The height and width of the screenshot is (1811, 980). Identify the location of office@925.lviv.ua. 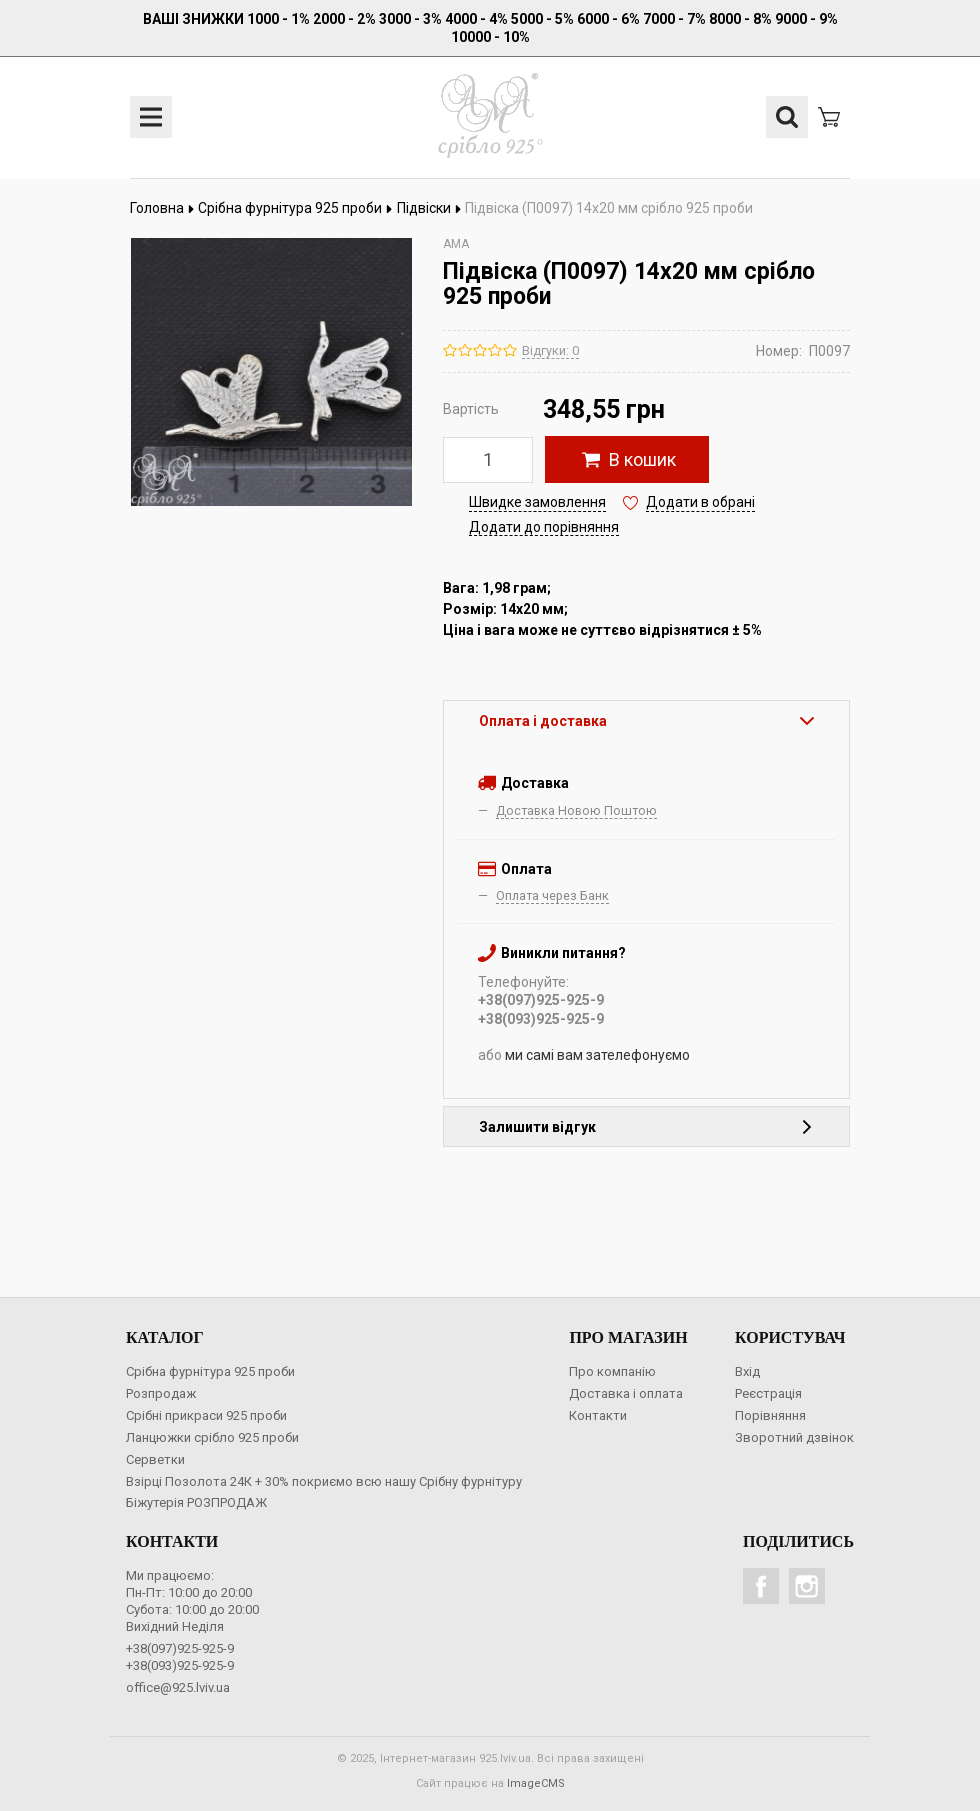
(178, 1687).